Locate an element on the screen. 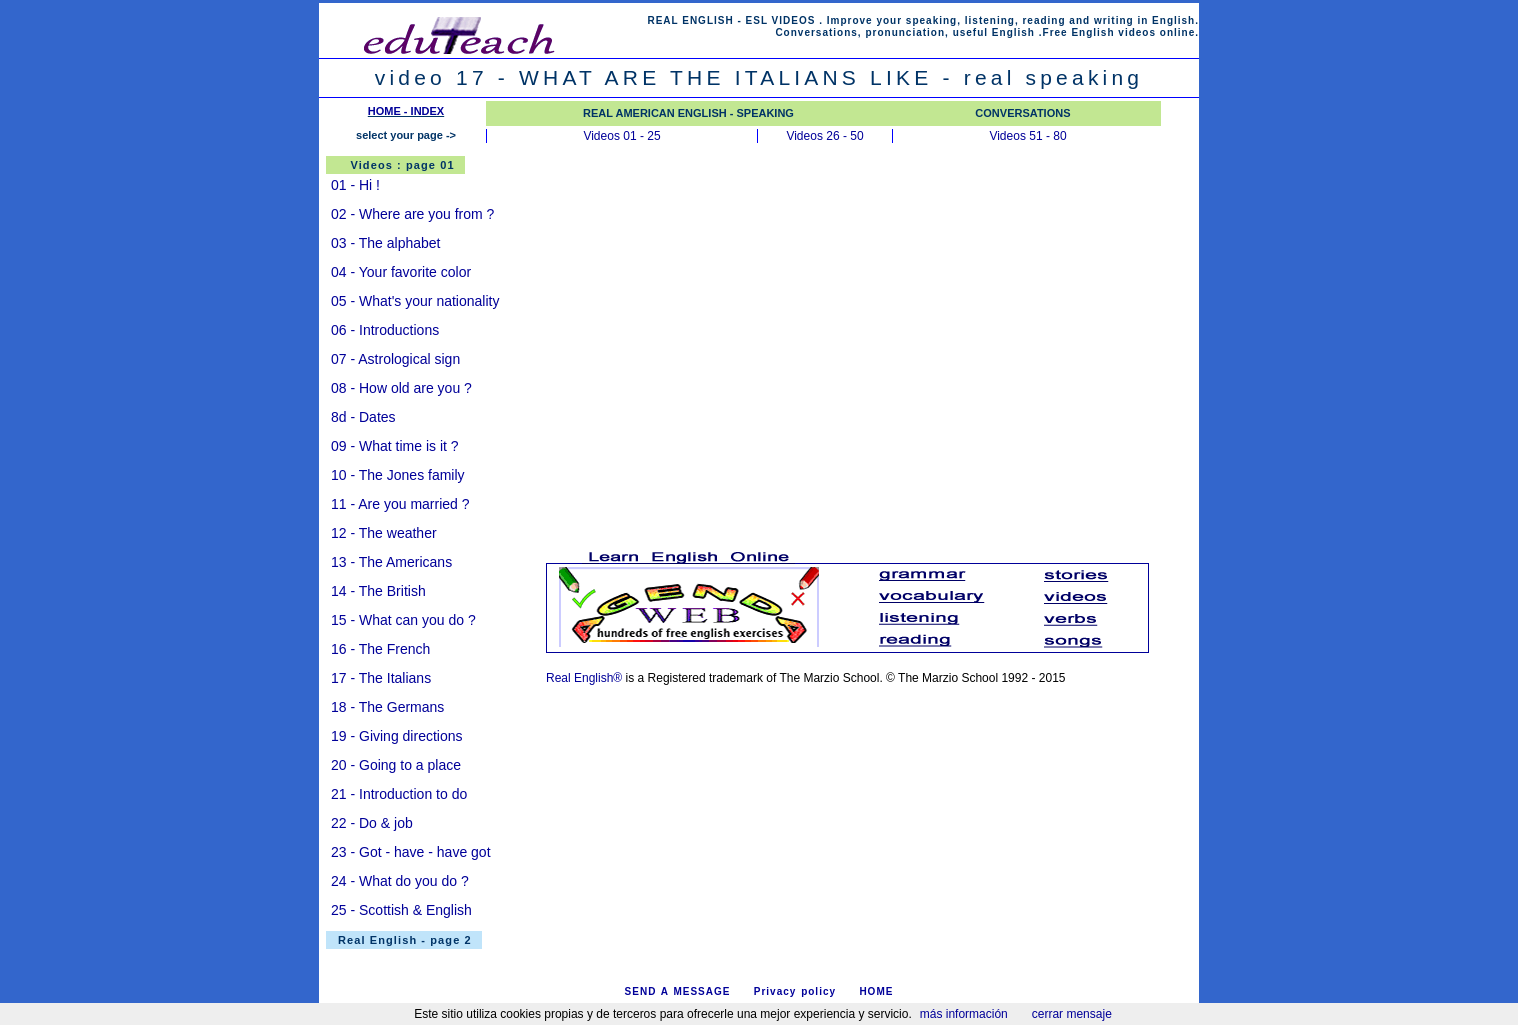 Image resolution: width=1518 pixels, height=1025 pixels. 07 - Astrological sign is located at coordinates (395, 359).